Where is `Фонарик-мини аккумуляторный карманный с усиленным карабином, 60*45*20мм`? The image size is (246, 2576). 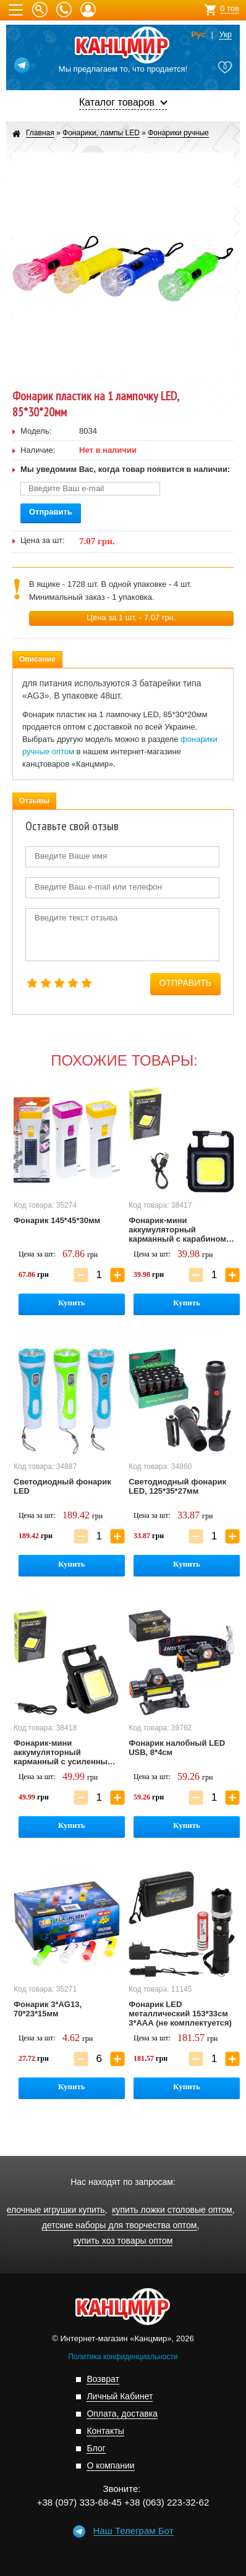 Фонарик-мини аккумуляторный карманный с усиленным карабином, 60*45*20мм is located at coordinates (63, 1752).